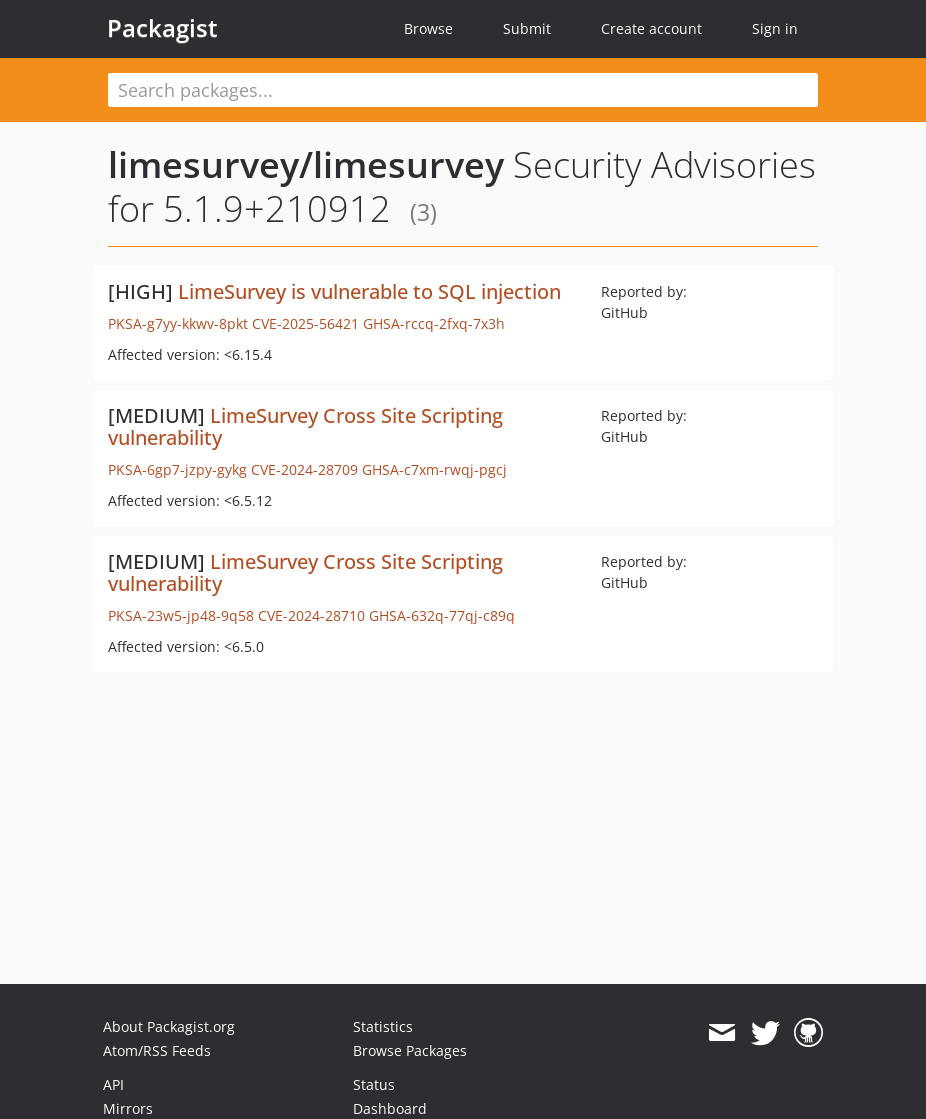  I want to click on Browse, so click(428, 28).